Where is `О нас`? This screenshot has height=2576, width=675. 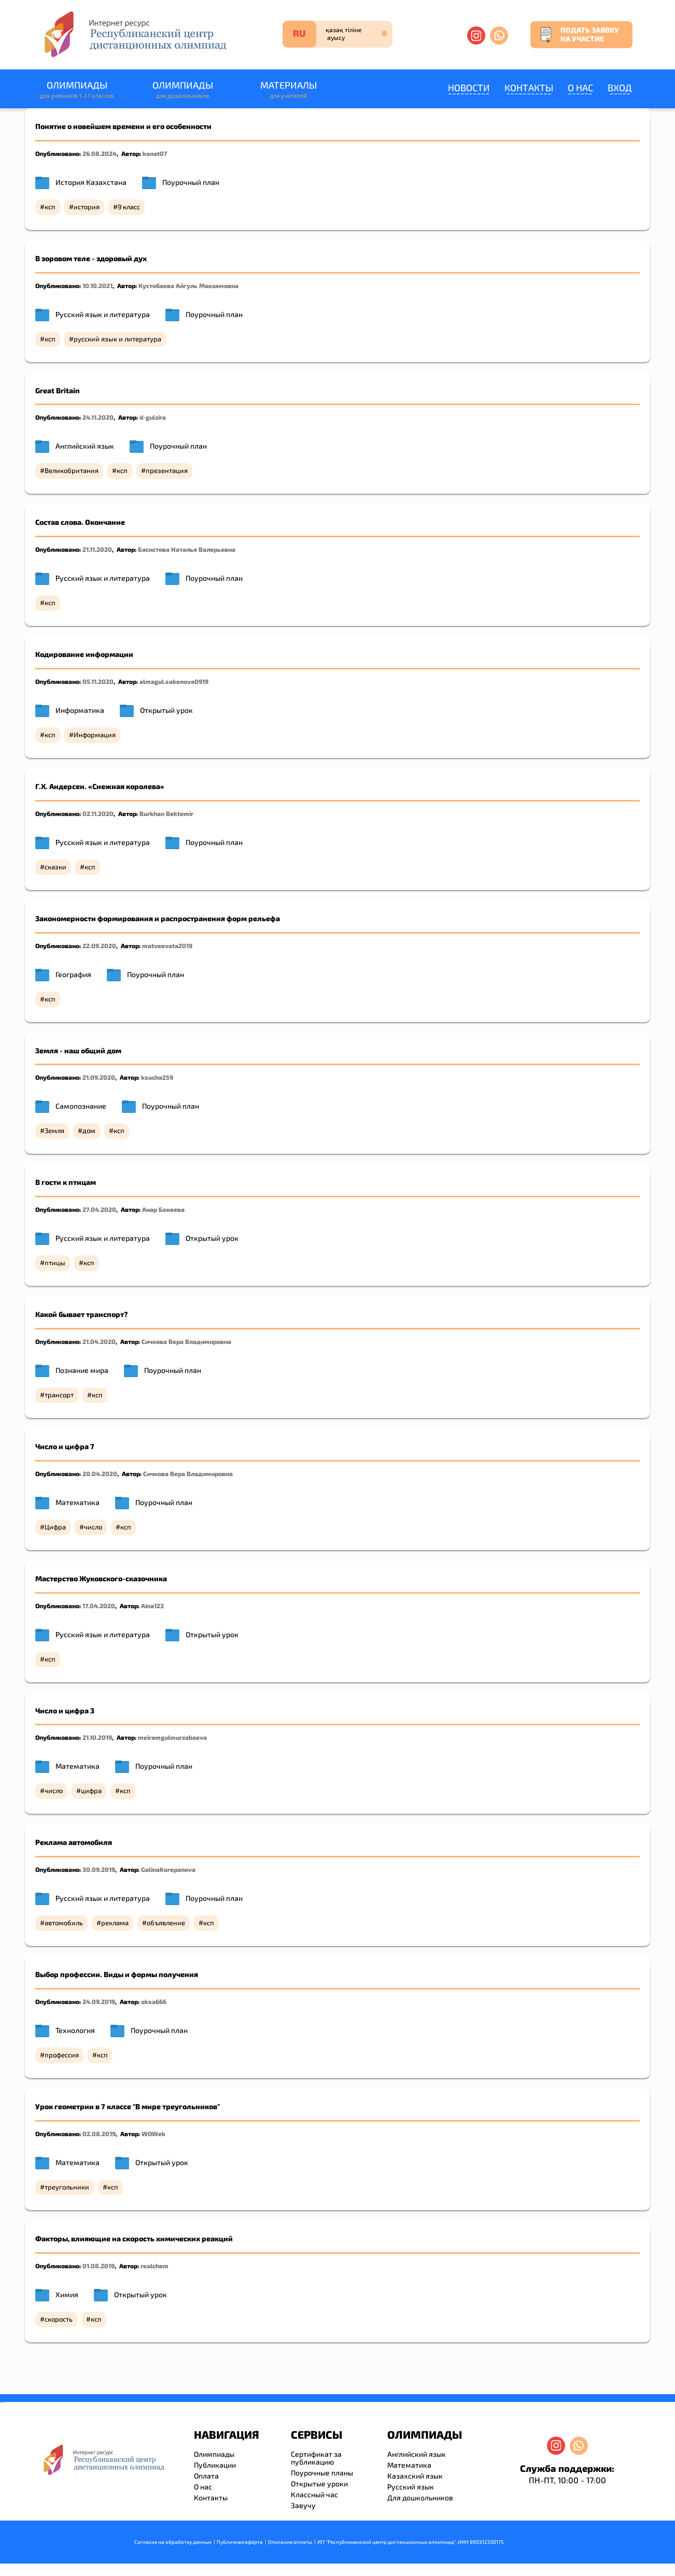 О нас is located at coordinates (580, 87).